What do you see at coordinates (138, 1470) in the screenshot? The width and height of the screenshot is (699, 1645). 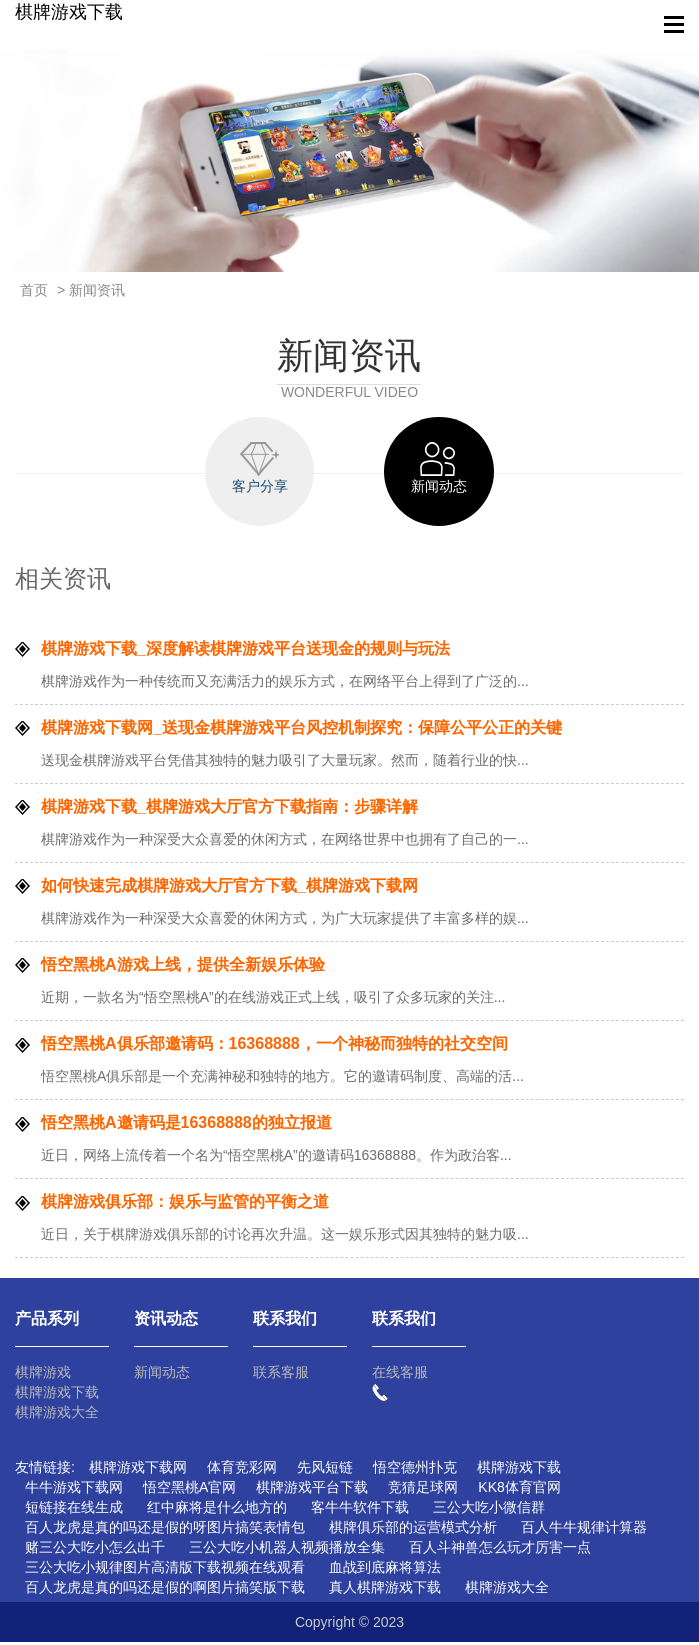 I see `棋牌游戏下载网` at bounding box center [138, 1470].